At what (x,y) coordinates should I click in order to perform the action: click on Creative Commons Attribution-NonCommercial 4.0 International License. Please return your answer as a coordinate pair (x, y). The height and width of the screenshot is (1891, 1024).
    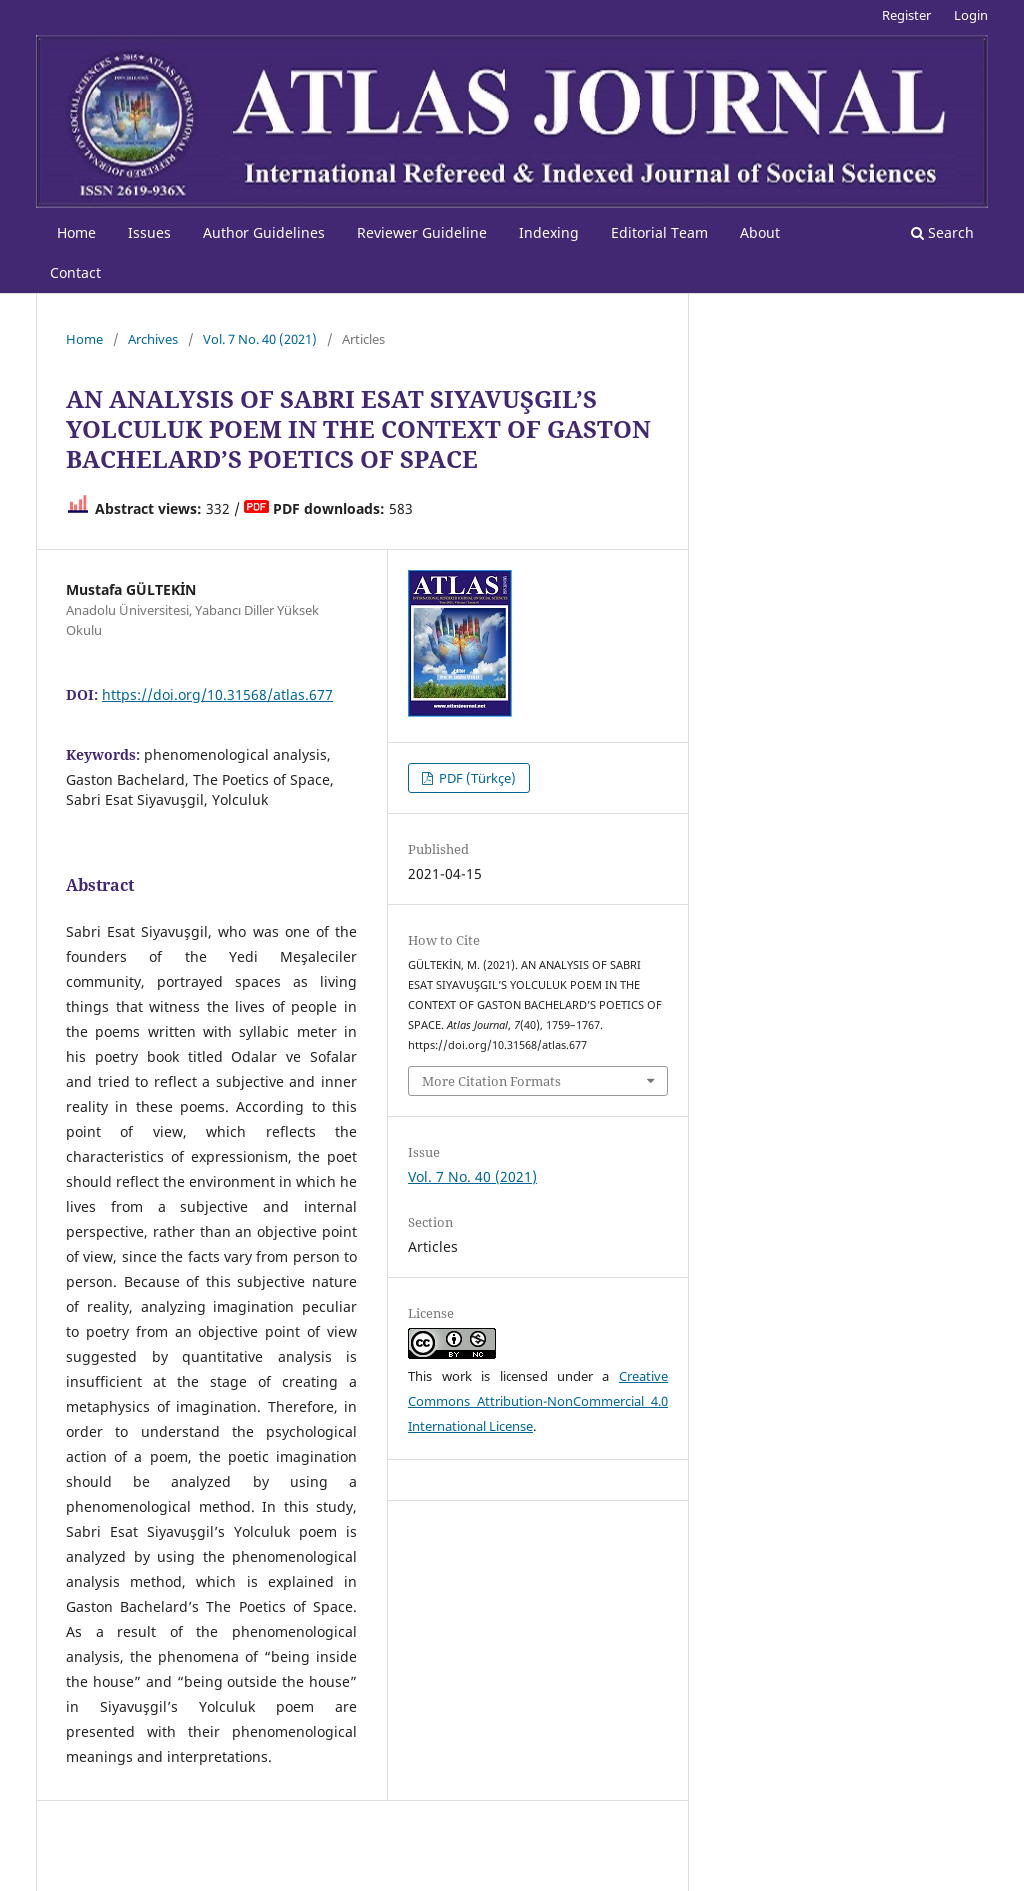
    Looking at the image, I should click on (538, 1401).